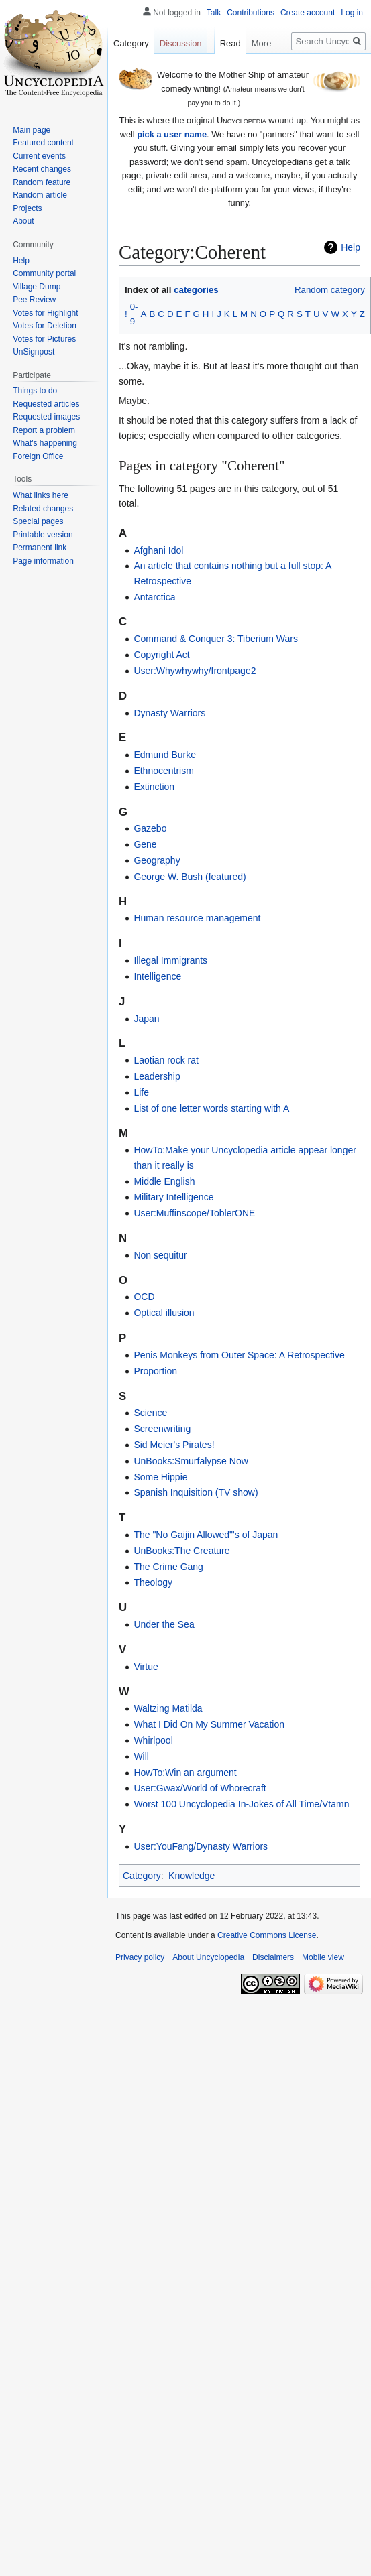 The width and height of the screenshot is (371, 2576). Describe the element at coordinates (39, 156) in the screenshot. I see `Current events` at that location.